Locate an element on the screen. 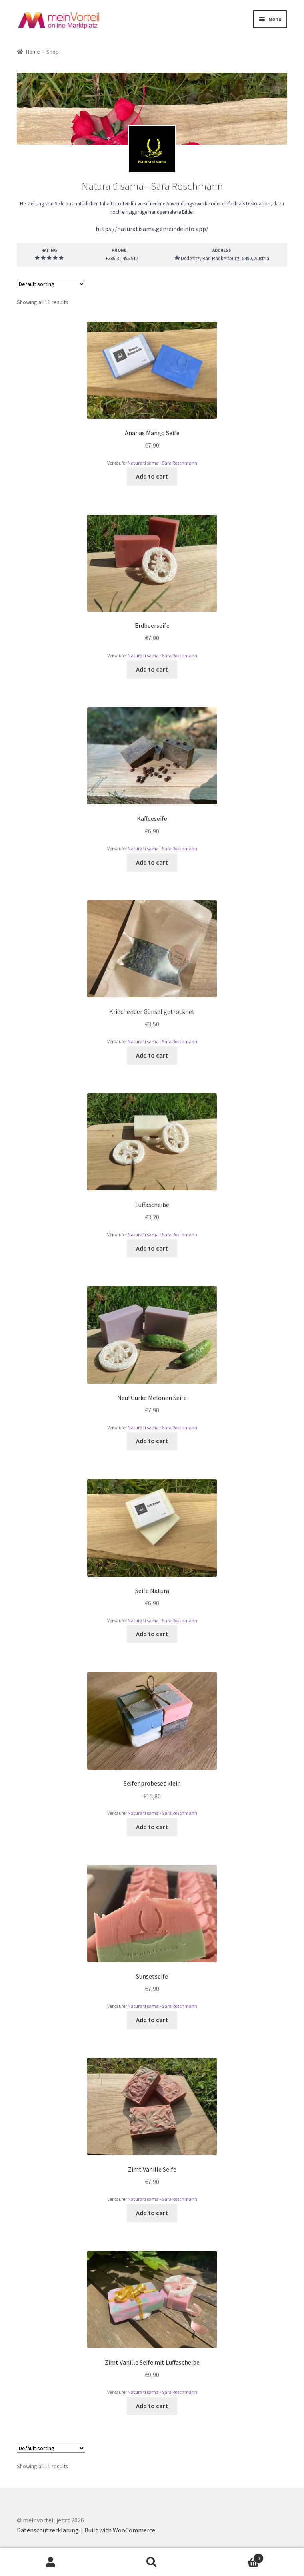 The width and height of the screenshot is (304, 2576). Add to cart [Add to cart: “Seife Natura”] is located at coordinates (152, 1634).